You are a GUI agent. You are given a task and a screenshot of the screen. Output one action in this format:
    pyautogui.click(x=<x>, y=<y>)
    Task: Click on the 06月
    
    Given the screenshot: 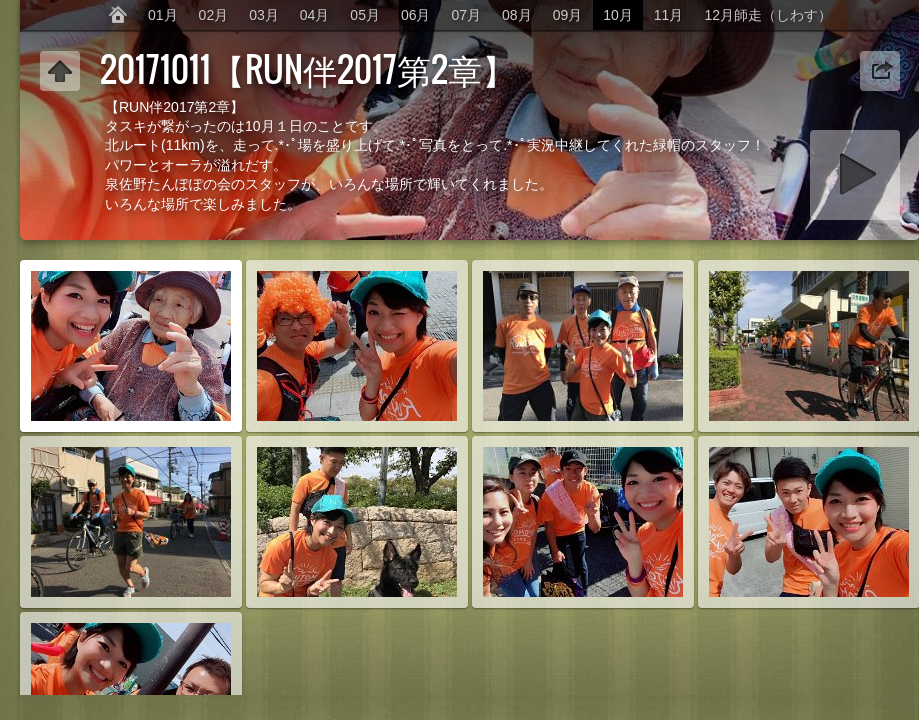 What is the action you would take?
    pyautogui.click(x=416, y=15)
    